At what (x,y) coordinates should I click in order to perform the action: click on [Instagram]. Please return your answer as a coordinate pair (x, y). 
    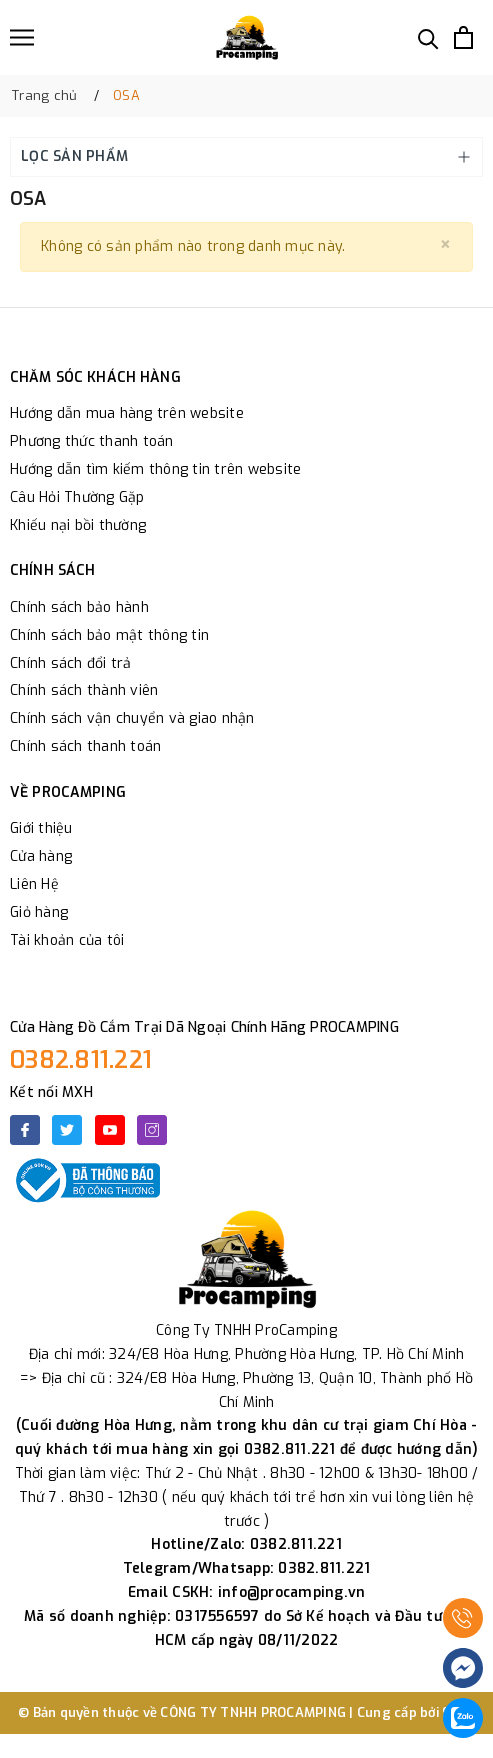
    Looking at the image, I should click on (152, 1130).